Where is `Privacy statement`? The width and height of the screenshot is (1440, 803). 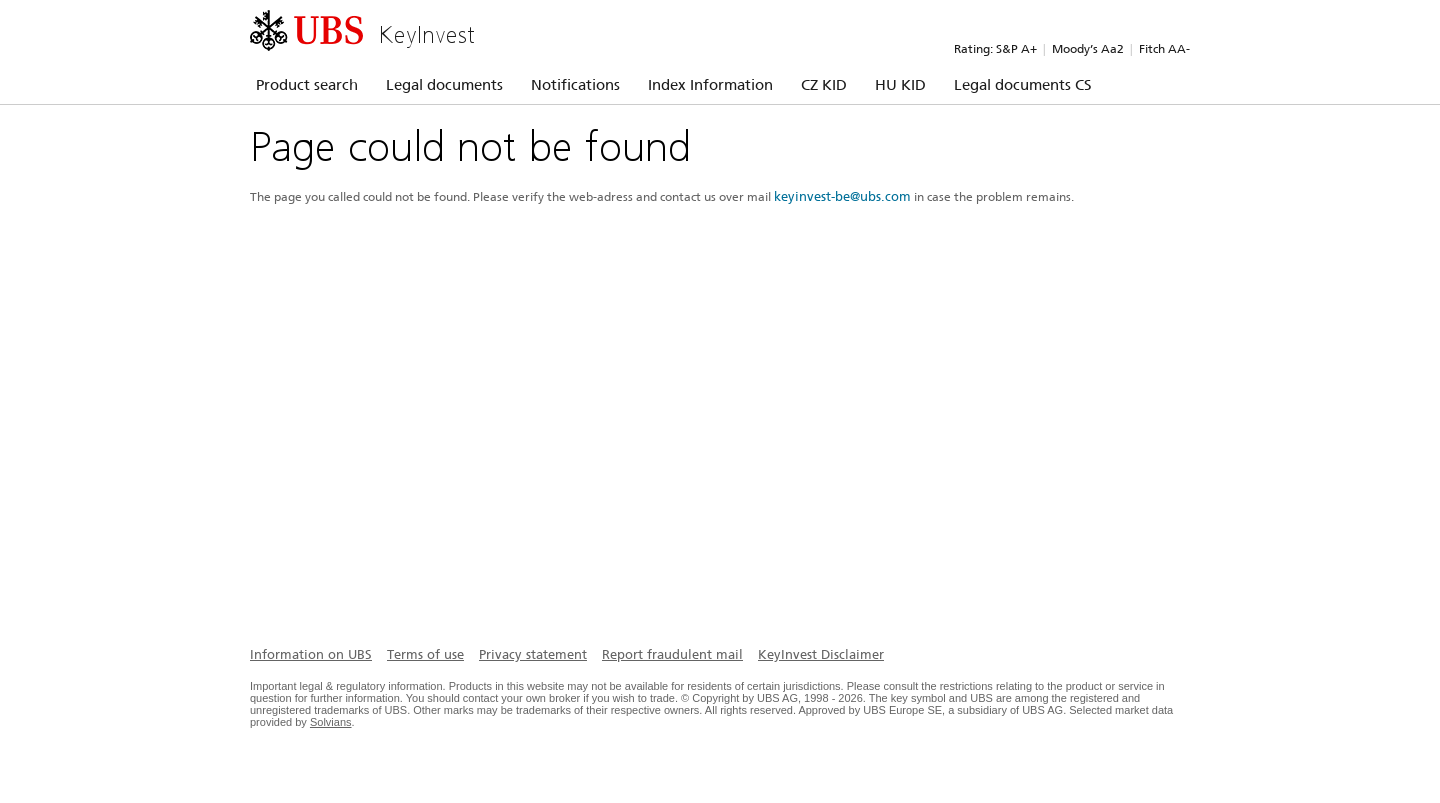
Privacy statement is located at coordinates (533, 654).